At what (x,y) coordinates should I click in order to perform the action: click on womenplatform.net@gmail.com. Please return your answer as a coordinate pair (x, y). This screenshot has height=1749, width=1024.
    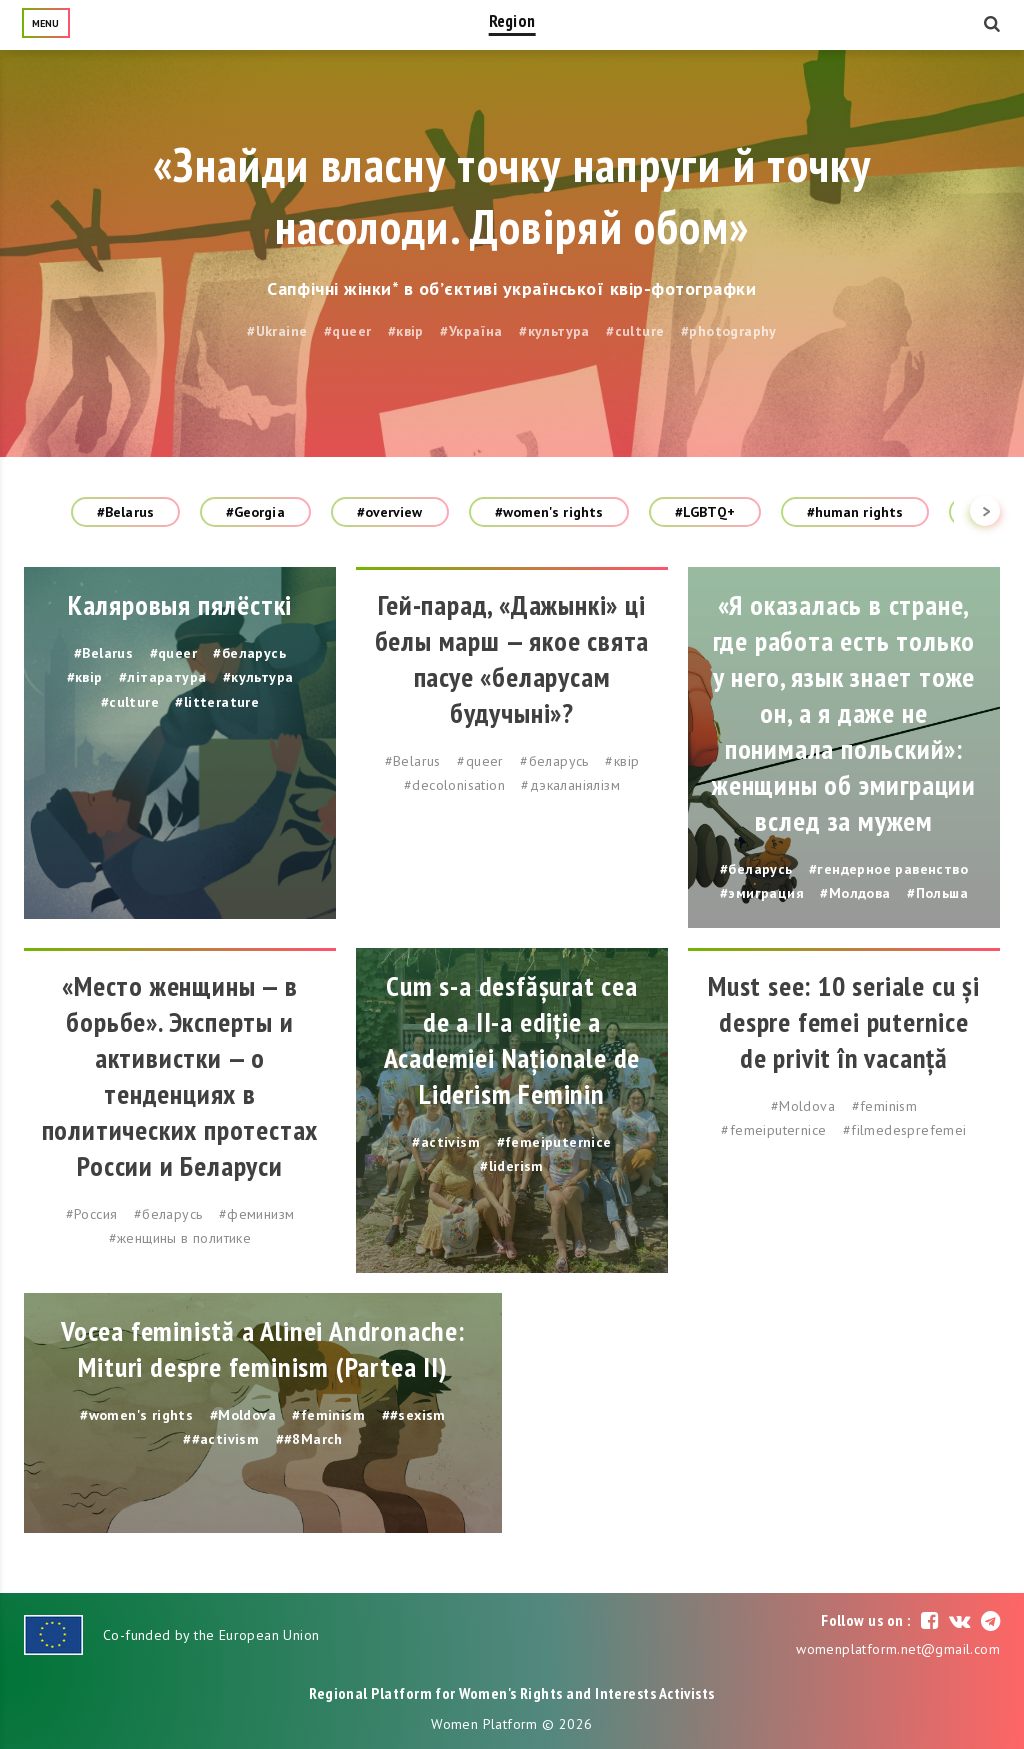
    Looking at the image, I should click on (898, 1649).